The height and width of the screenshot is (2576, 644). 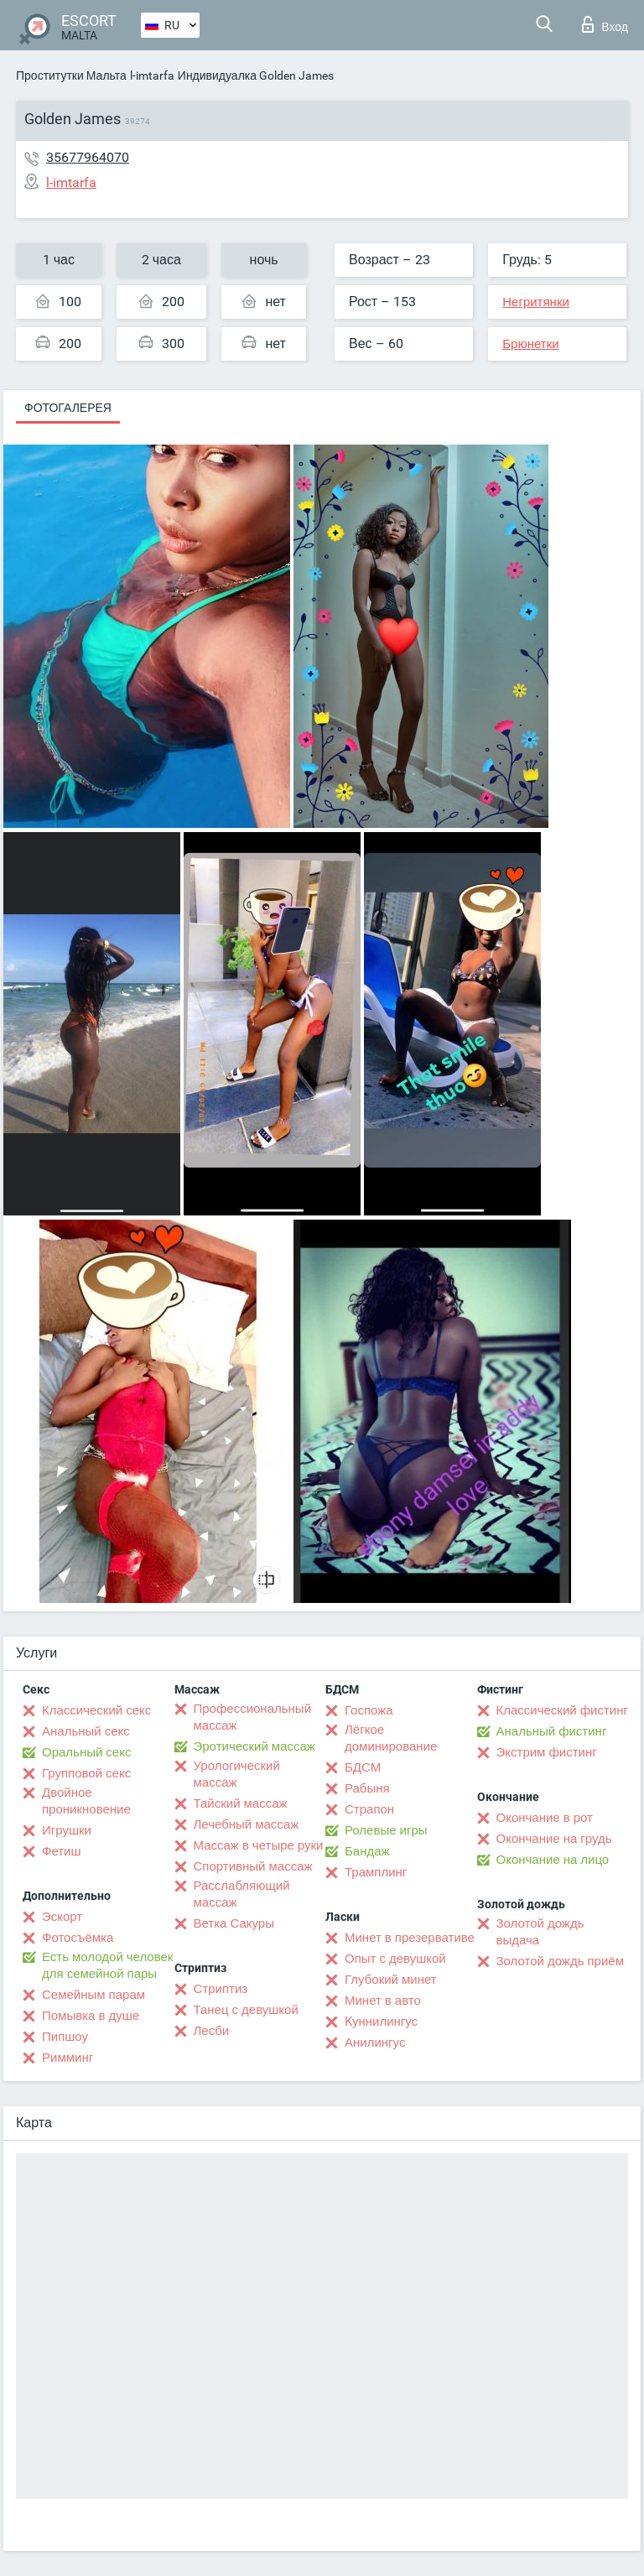 What do you see at coordinates (369, 1809) in the screenshot?
I see `Страпон` at bounding box center [369, 1809].